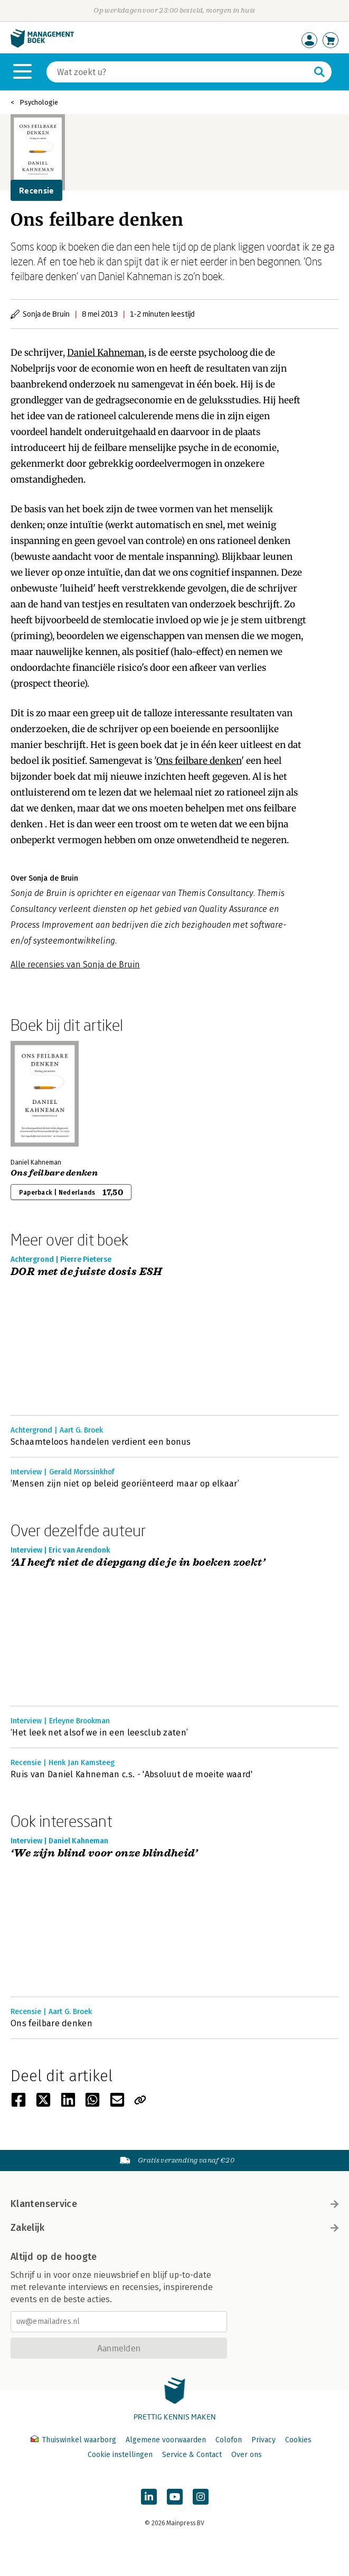 The width and height of the screenshot is (349, 2576). Describe the element at coordinates (263, 2439) in the screenshot. I see `Privacy` at that location.